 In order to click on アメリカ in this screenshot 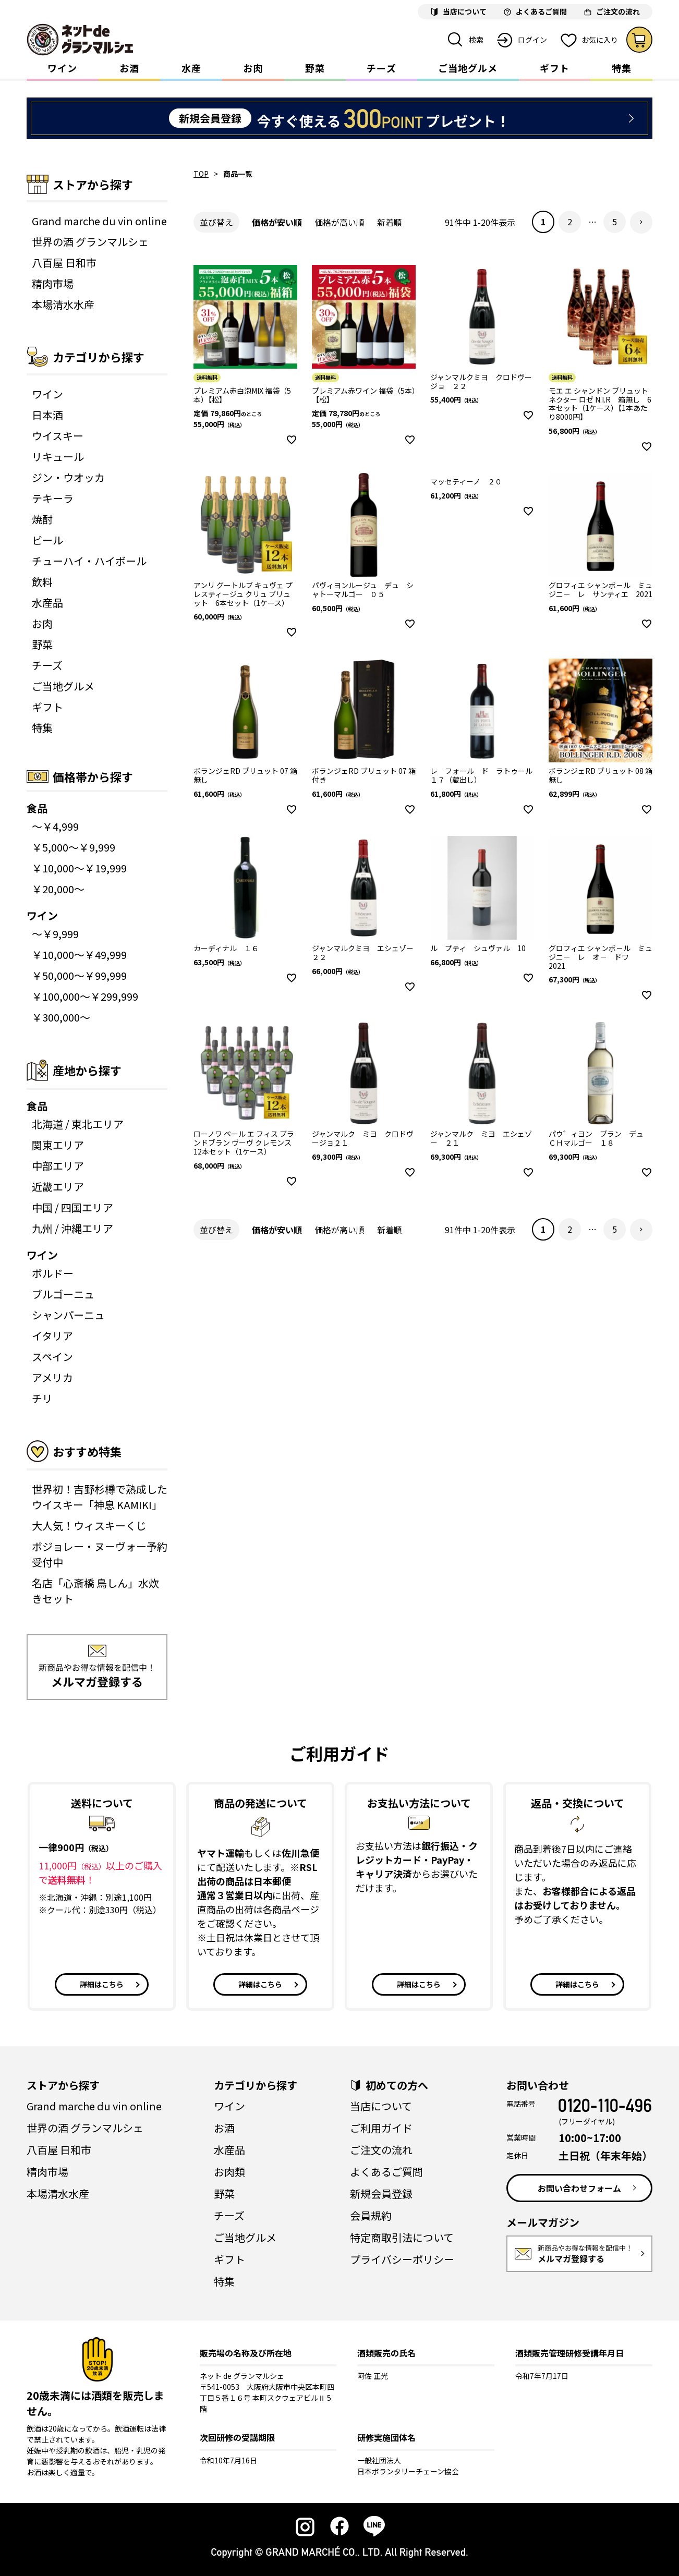, I will do `click(52, 1377)`.